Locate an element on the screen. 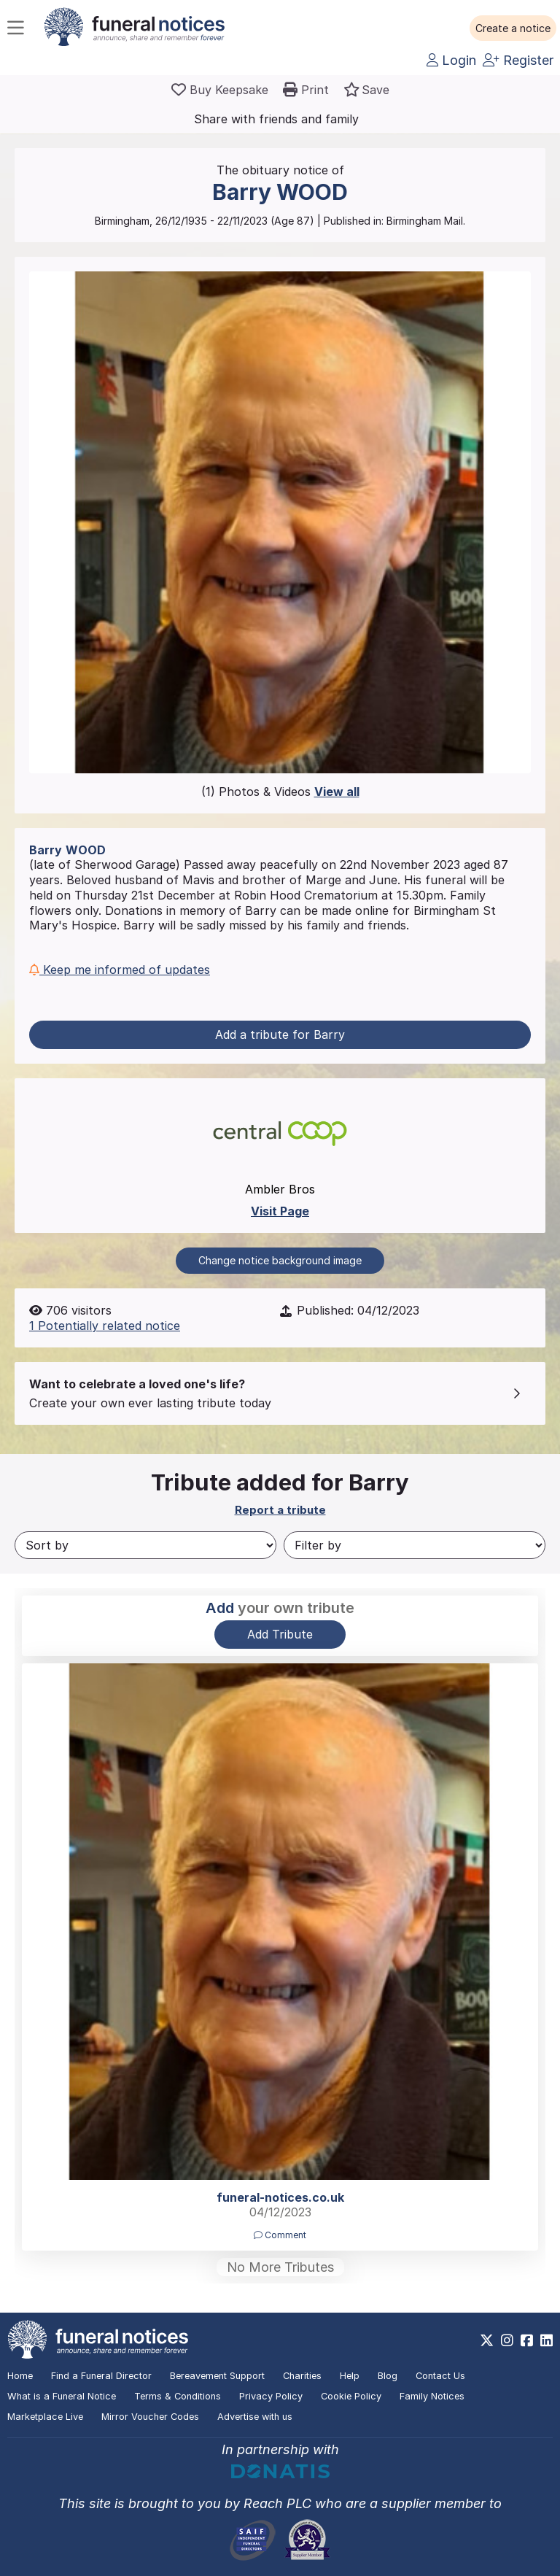 The height and width of the screenshot is (2576, 560). Home is located at coordinates (20, 2375).